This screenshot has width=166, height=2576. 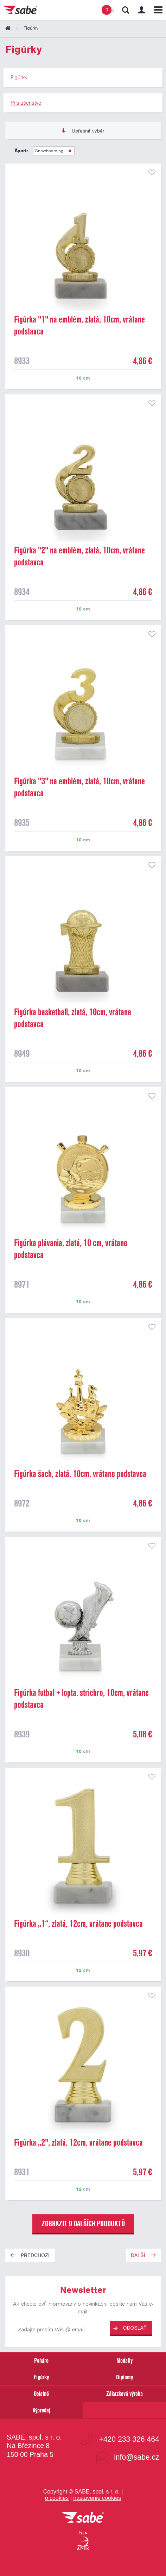 What do you see at coordinates (83, 2518) in the screenshot?
I see `[vrátit sa na úvodnú stránku]` at bounding box center [83, 2518].